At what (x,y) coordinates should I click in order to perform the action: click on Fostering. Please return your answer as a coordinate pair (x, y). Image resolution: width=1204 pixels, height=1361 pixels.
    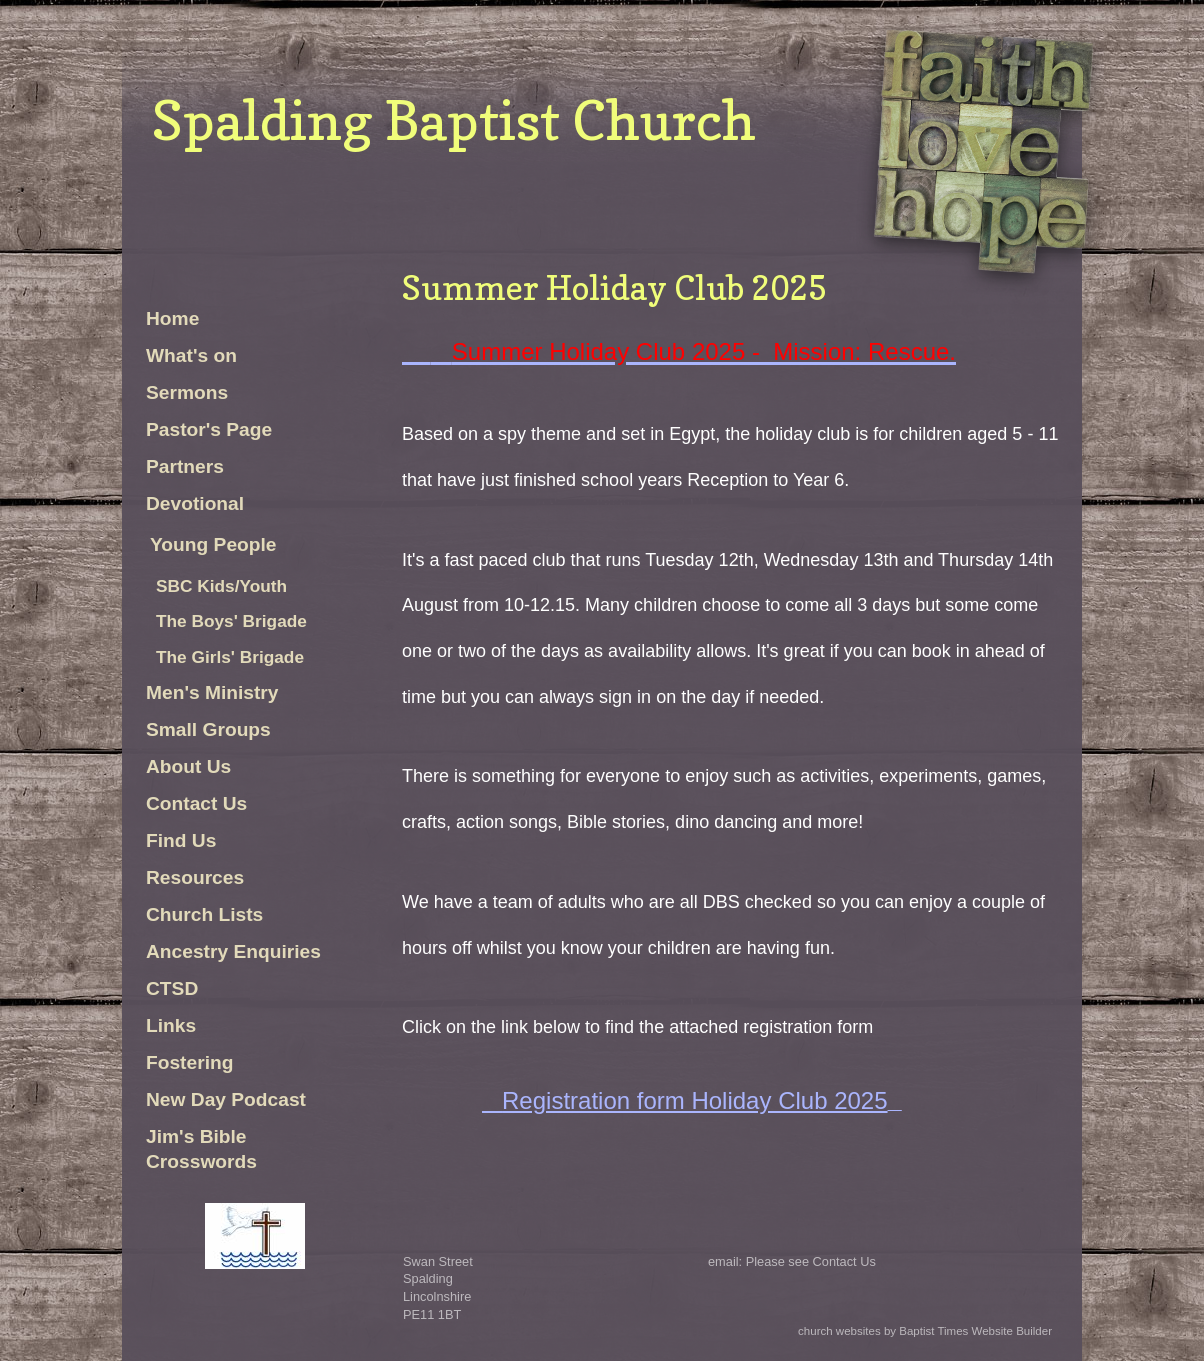
    Looking at the image, I should click on (189, 1062).